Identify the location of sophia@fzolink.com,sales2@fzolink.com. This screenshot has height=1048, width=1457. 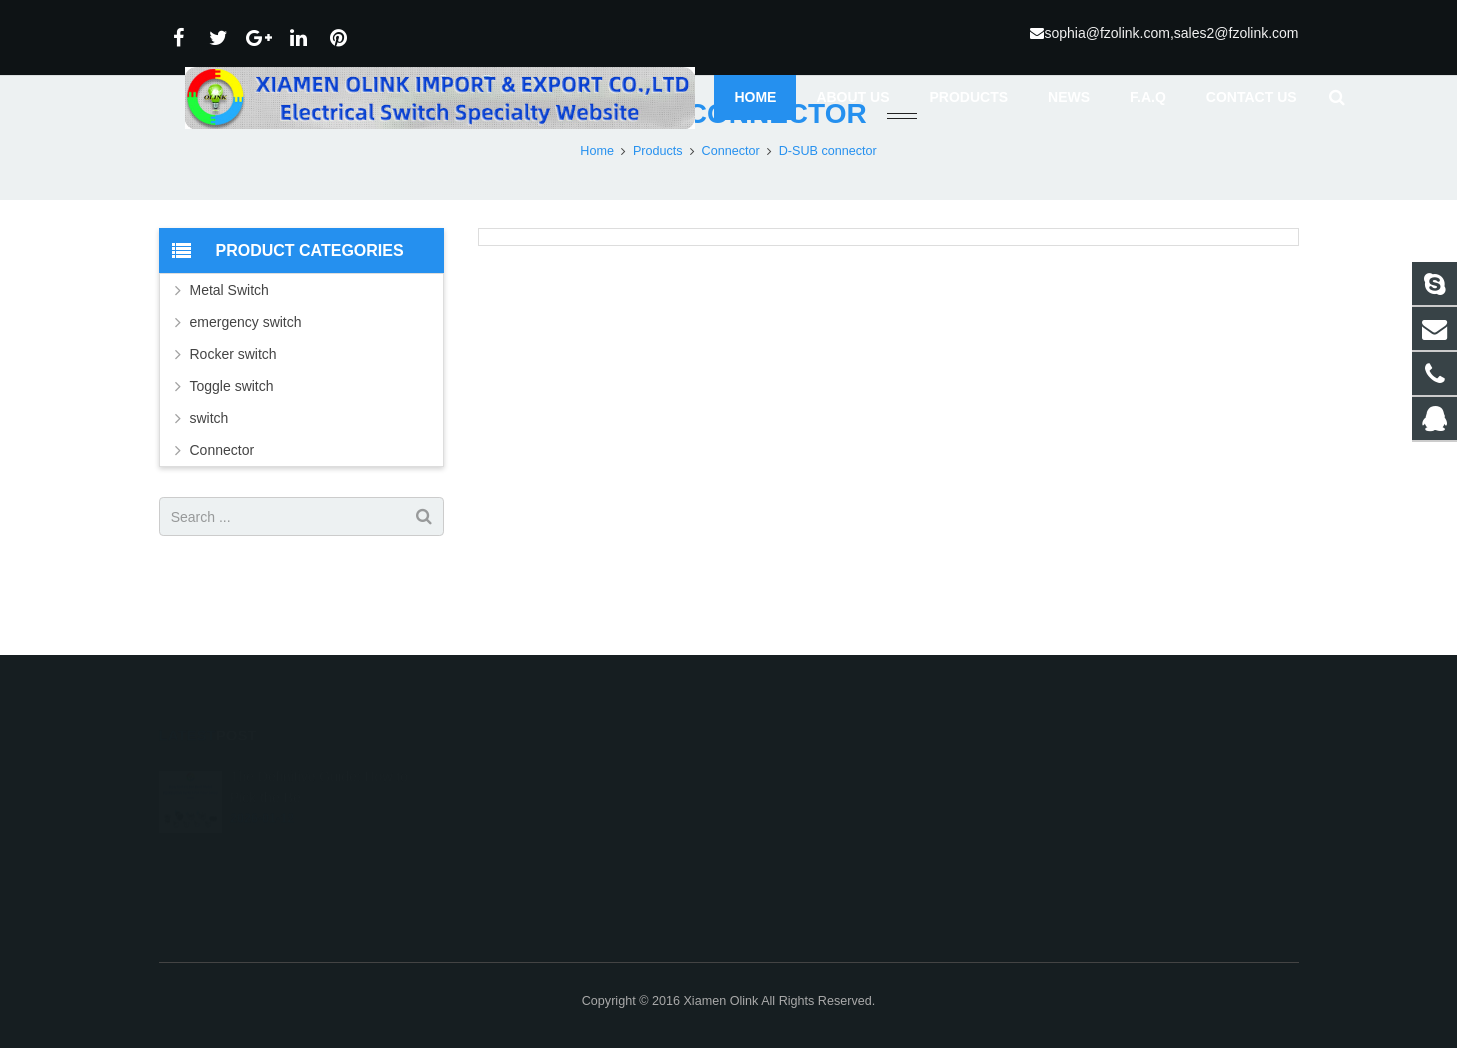
(1171, 33).